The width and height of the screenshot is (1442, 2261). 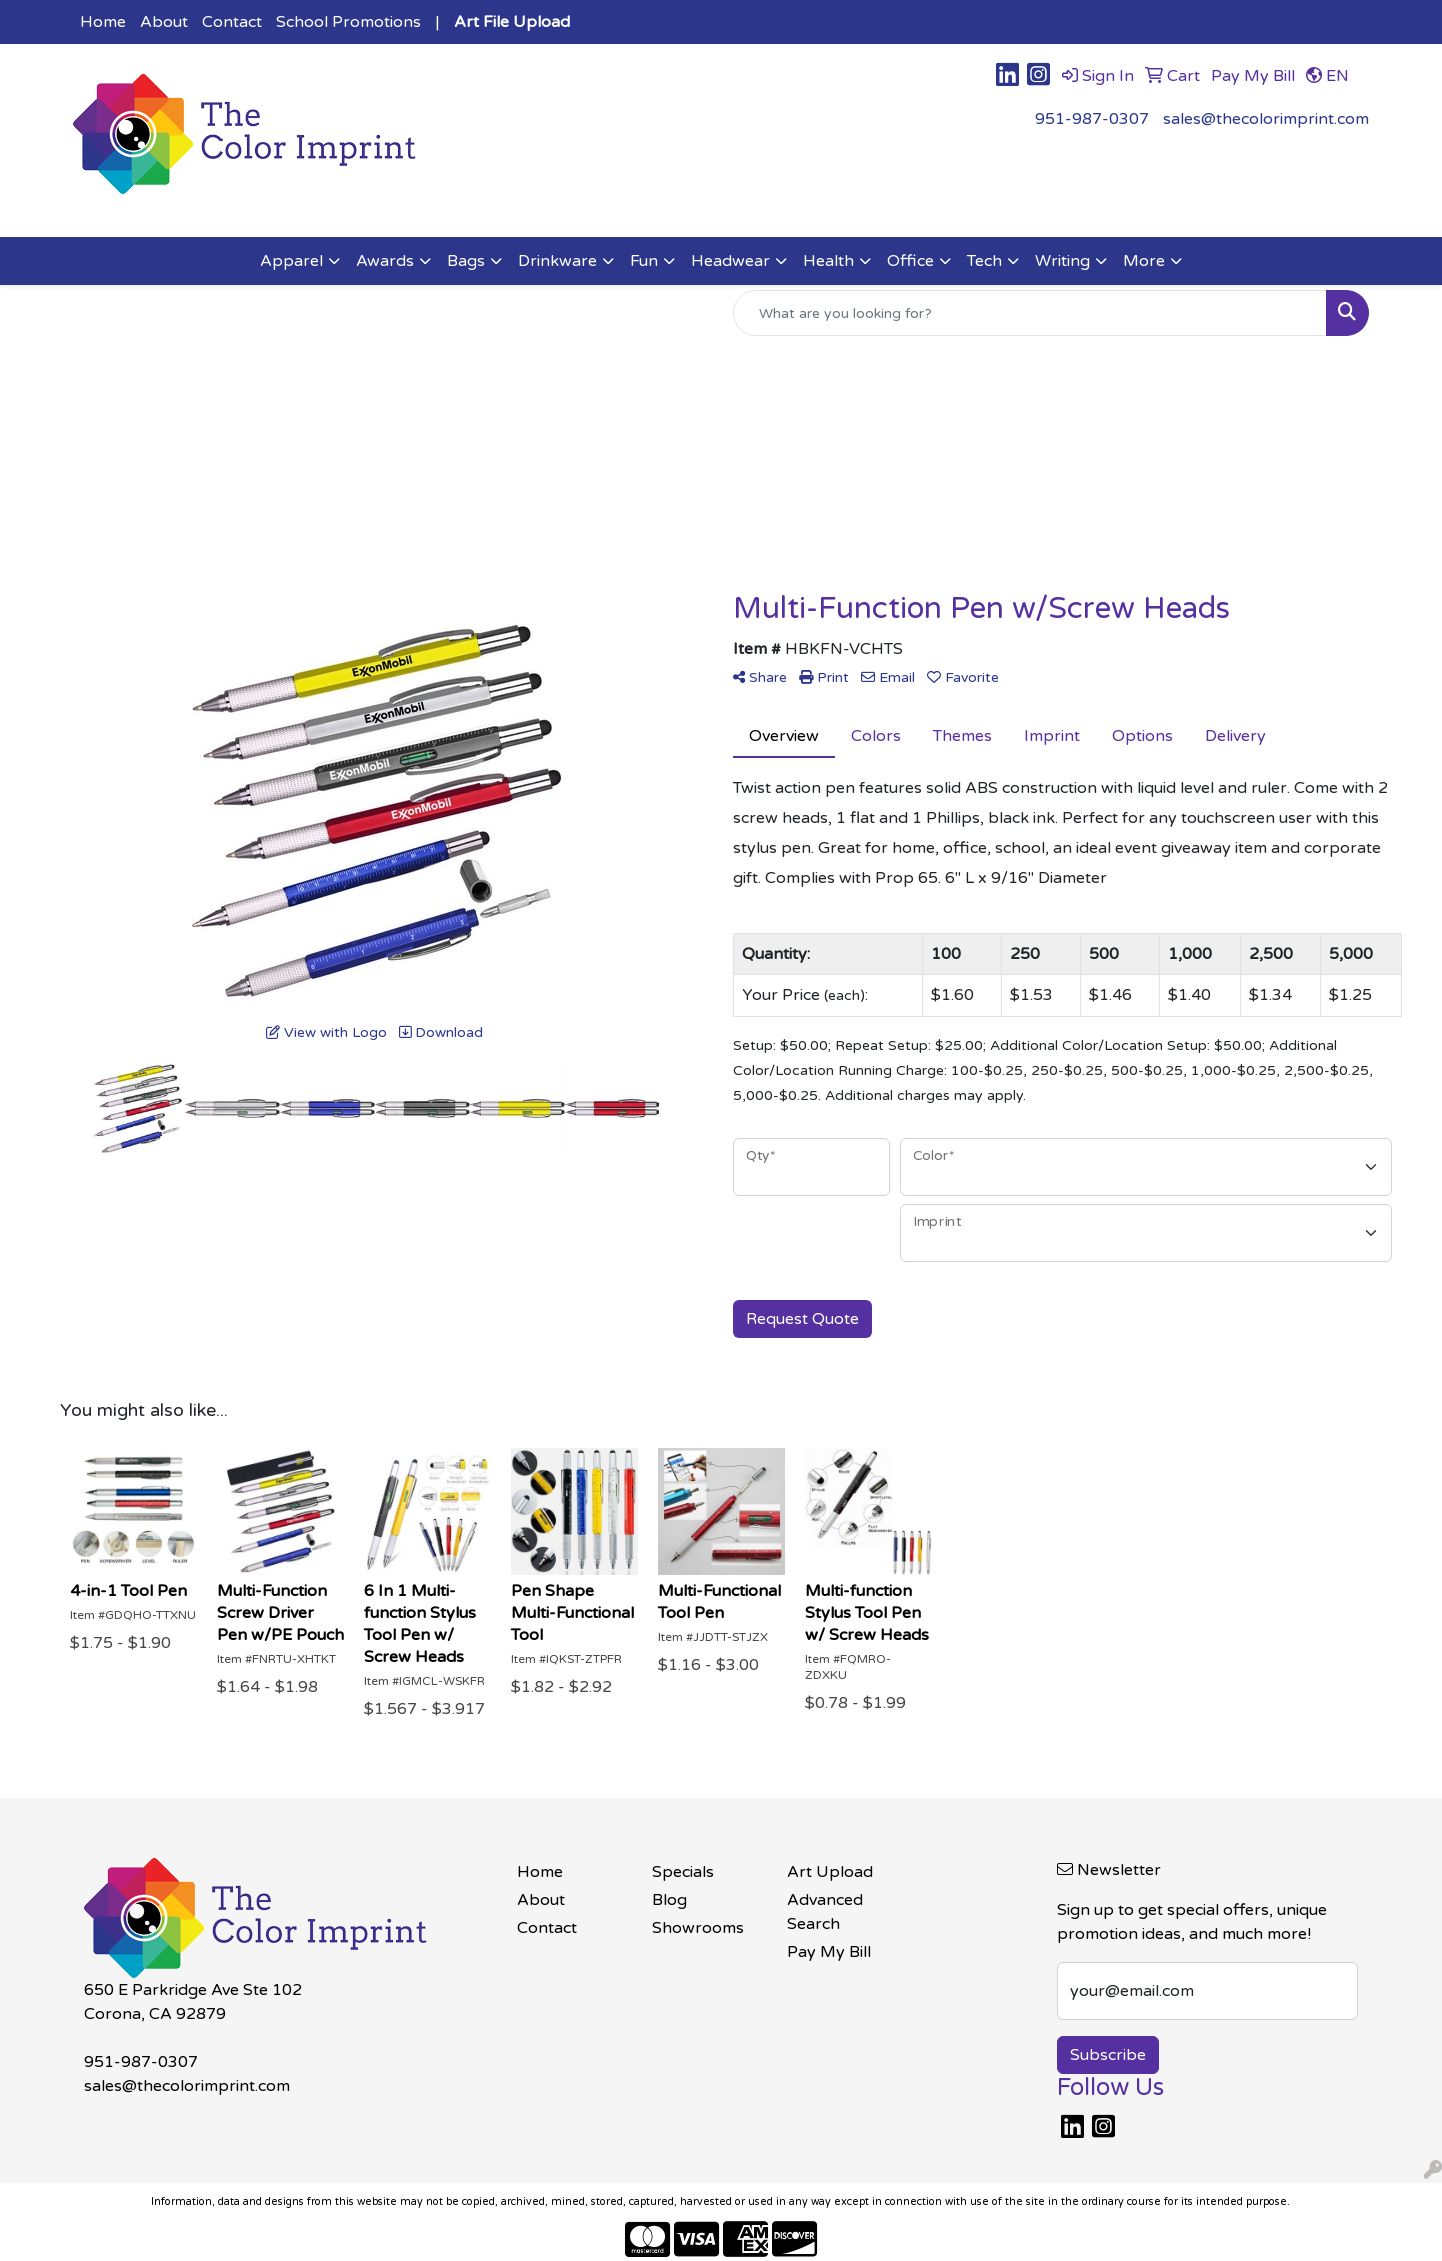 What do you see at coordinates (984, 261) in the screenshot?
I see `Tech [button]` at bounding box center [984, 261].